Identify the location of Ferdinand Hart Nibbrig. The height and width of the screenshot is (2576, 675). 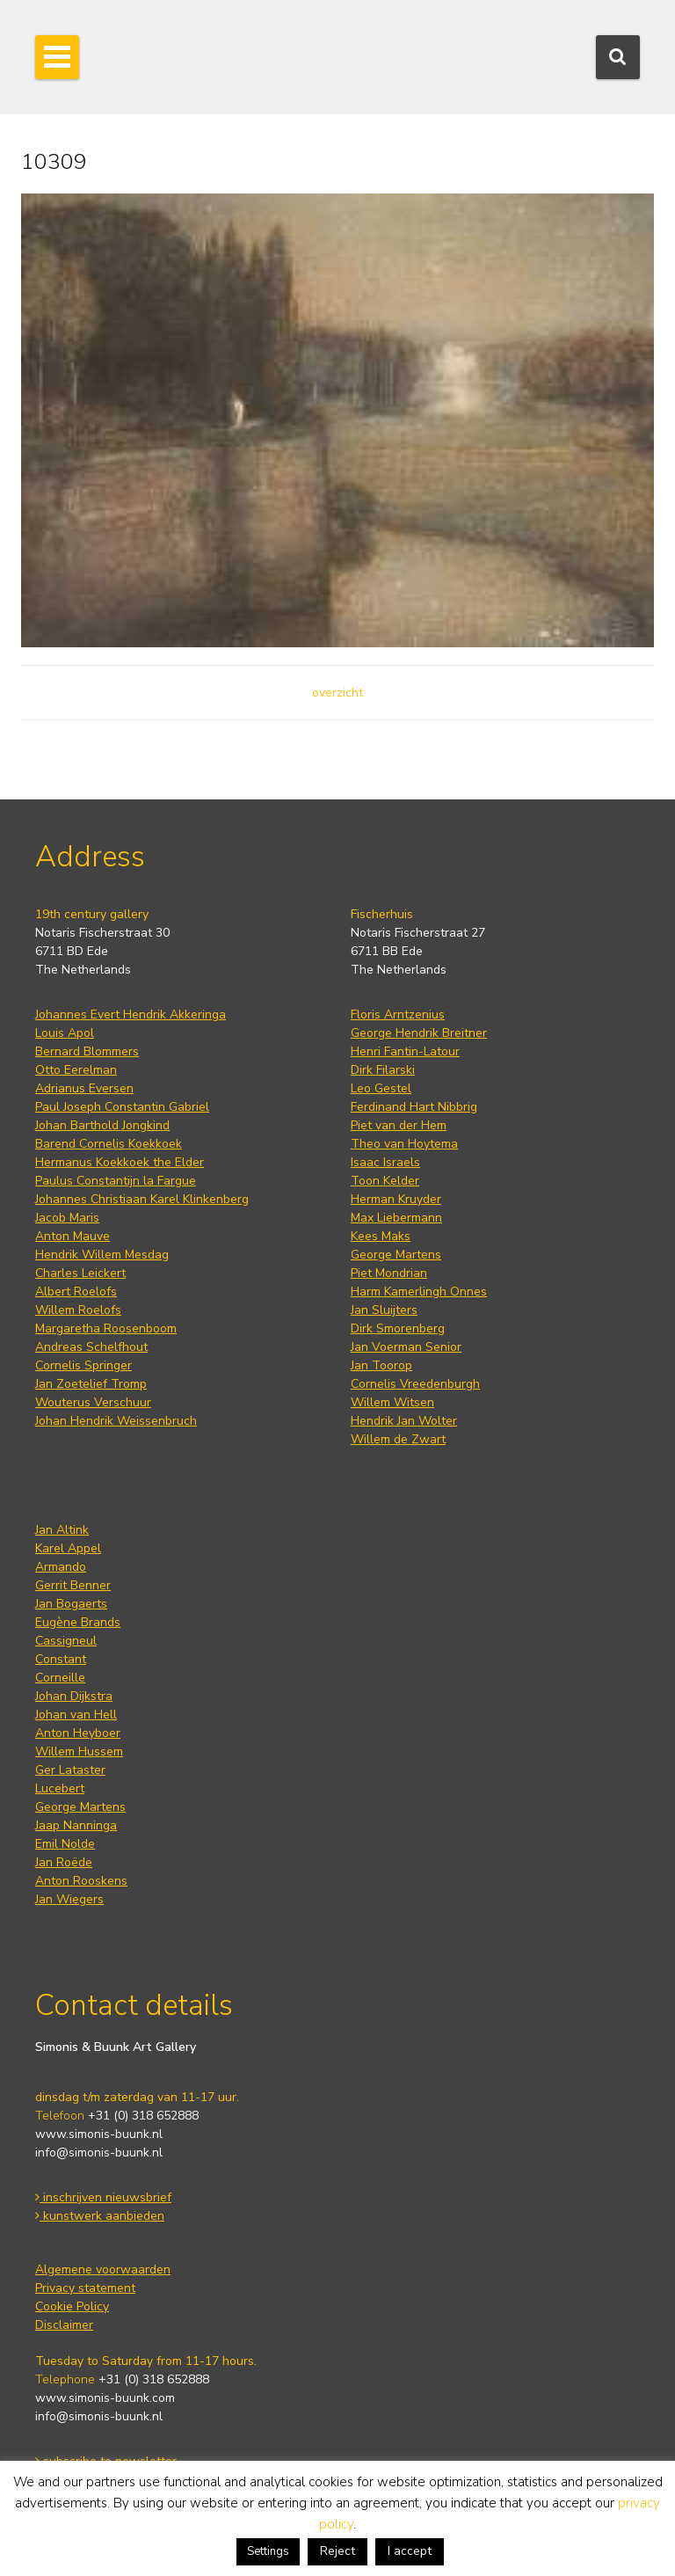
(414, 1106).